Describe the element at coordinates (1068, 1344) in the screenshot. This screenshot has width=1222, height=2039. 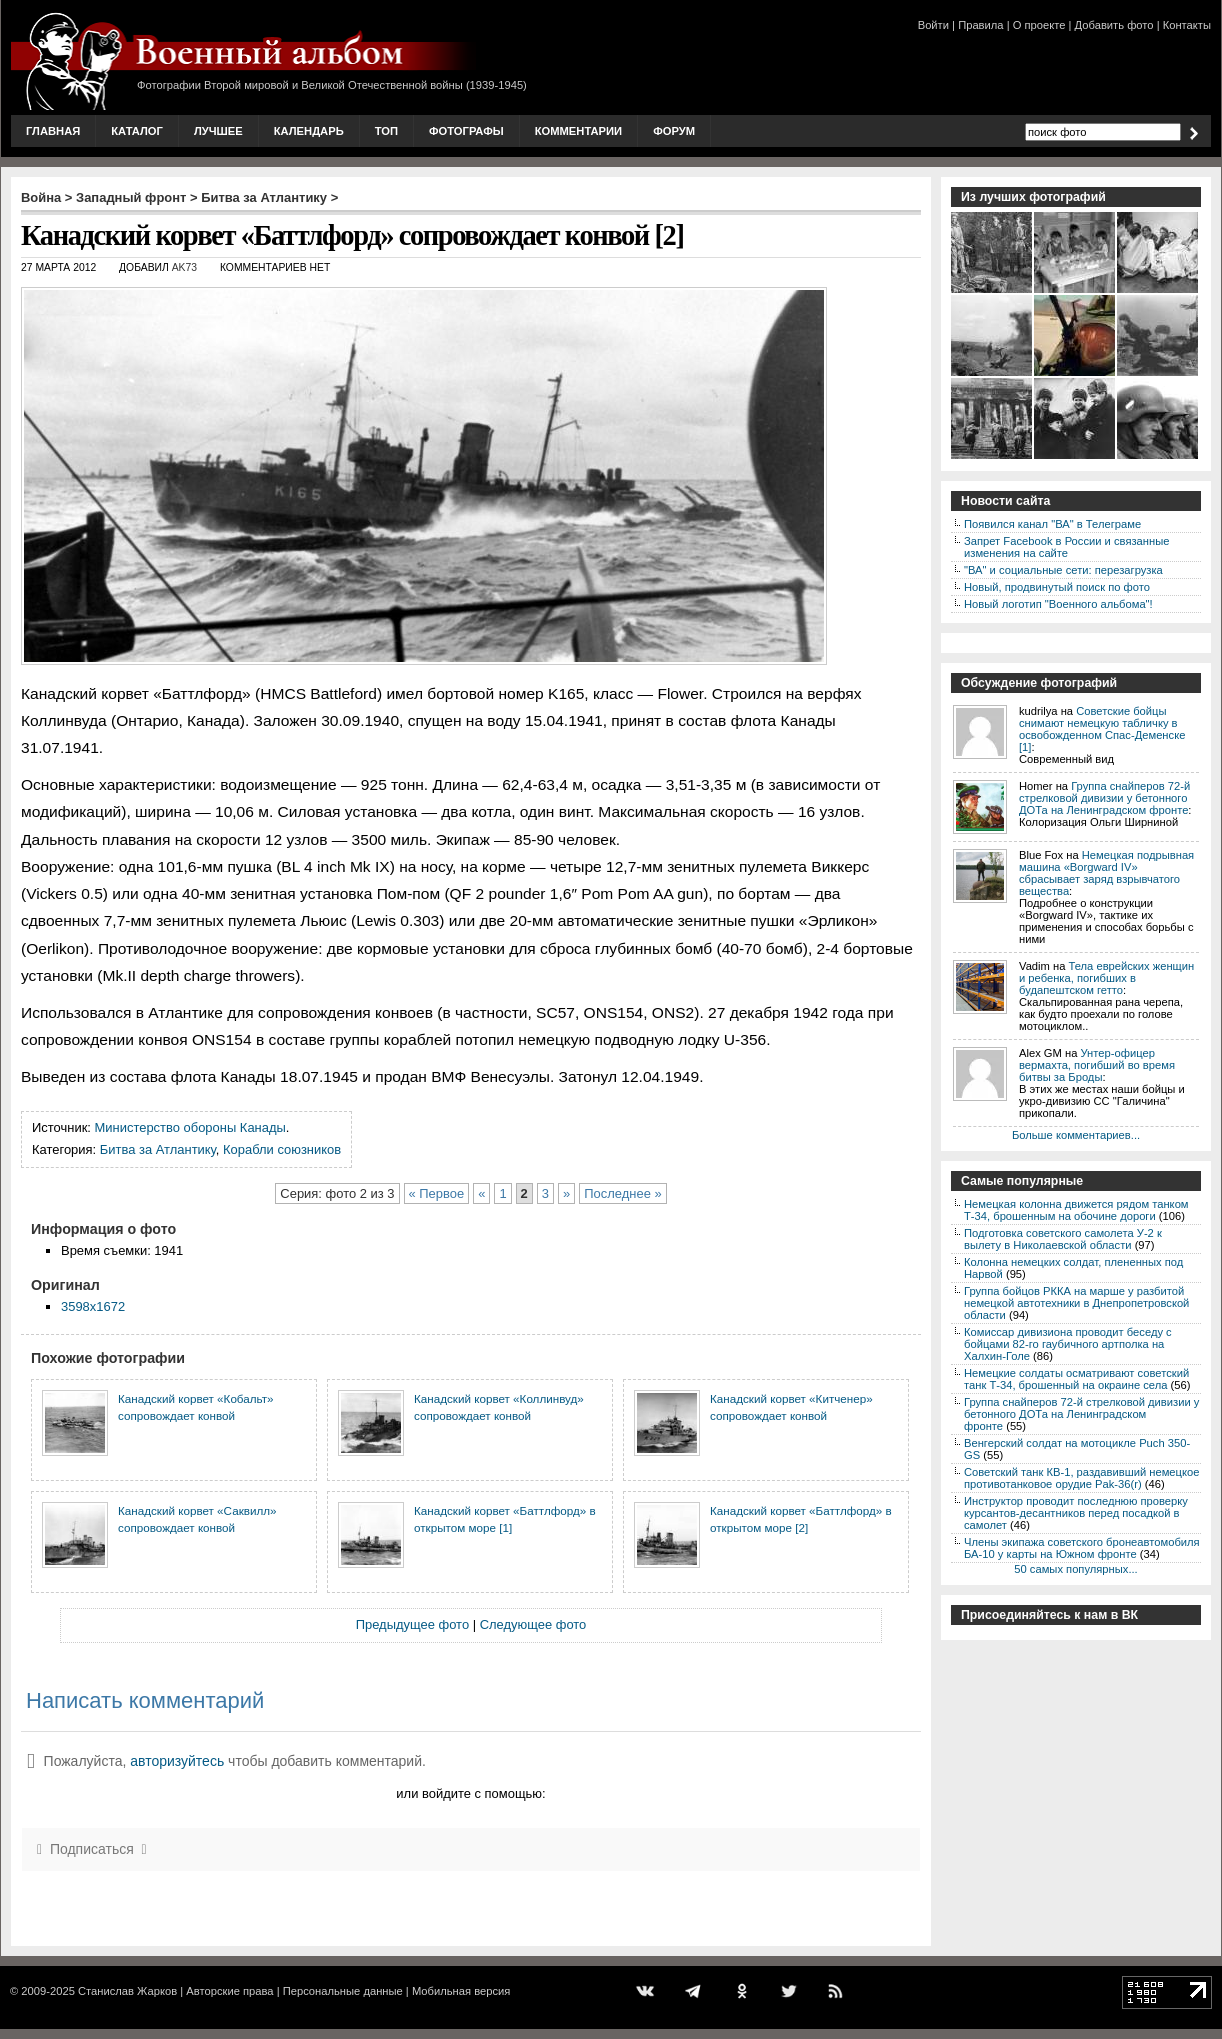
I see `Комиссар дивизиона проводит беседу с бойцами 82-го гаубичного артполка на Халхин-Голе` at that location.